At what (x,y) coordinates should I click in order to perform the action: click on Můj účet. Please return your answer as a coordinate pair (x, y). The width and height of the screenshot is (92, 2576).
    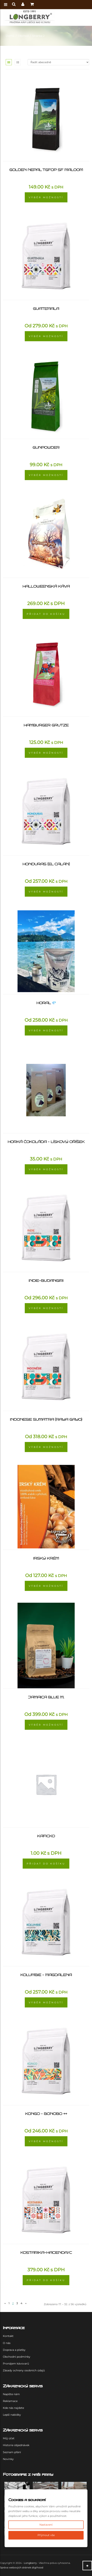
    Looking at the image, I should click on (8, 2438).